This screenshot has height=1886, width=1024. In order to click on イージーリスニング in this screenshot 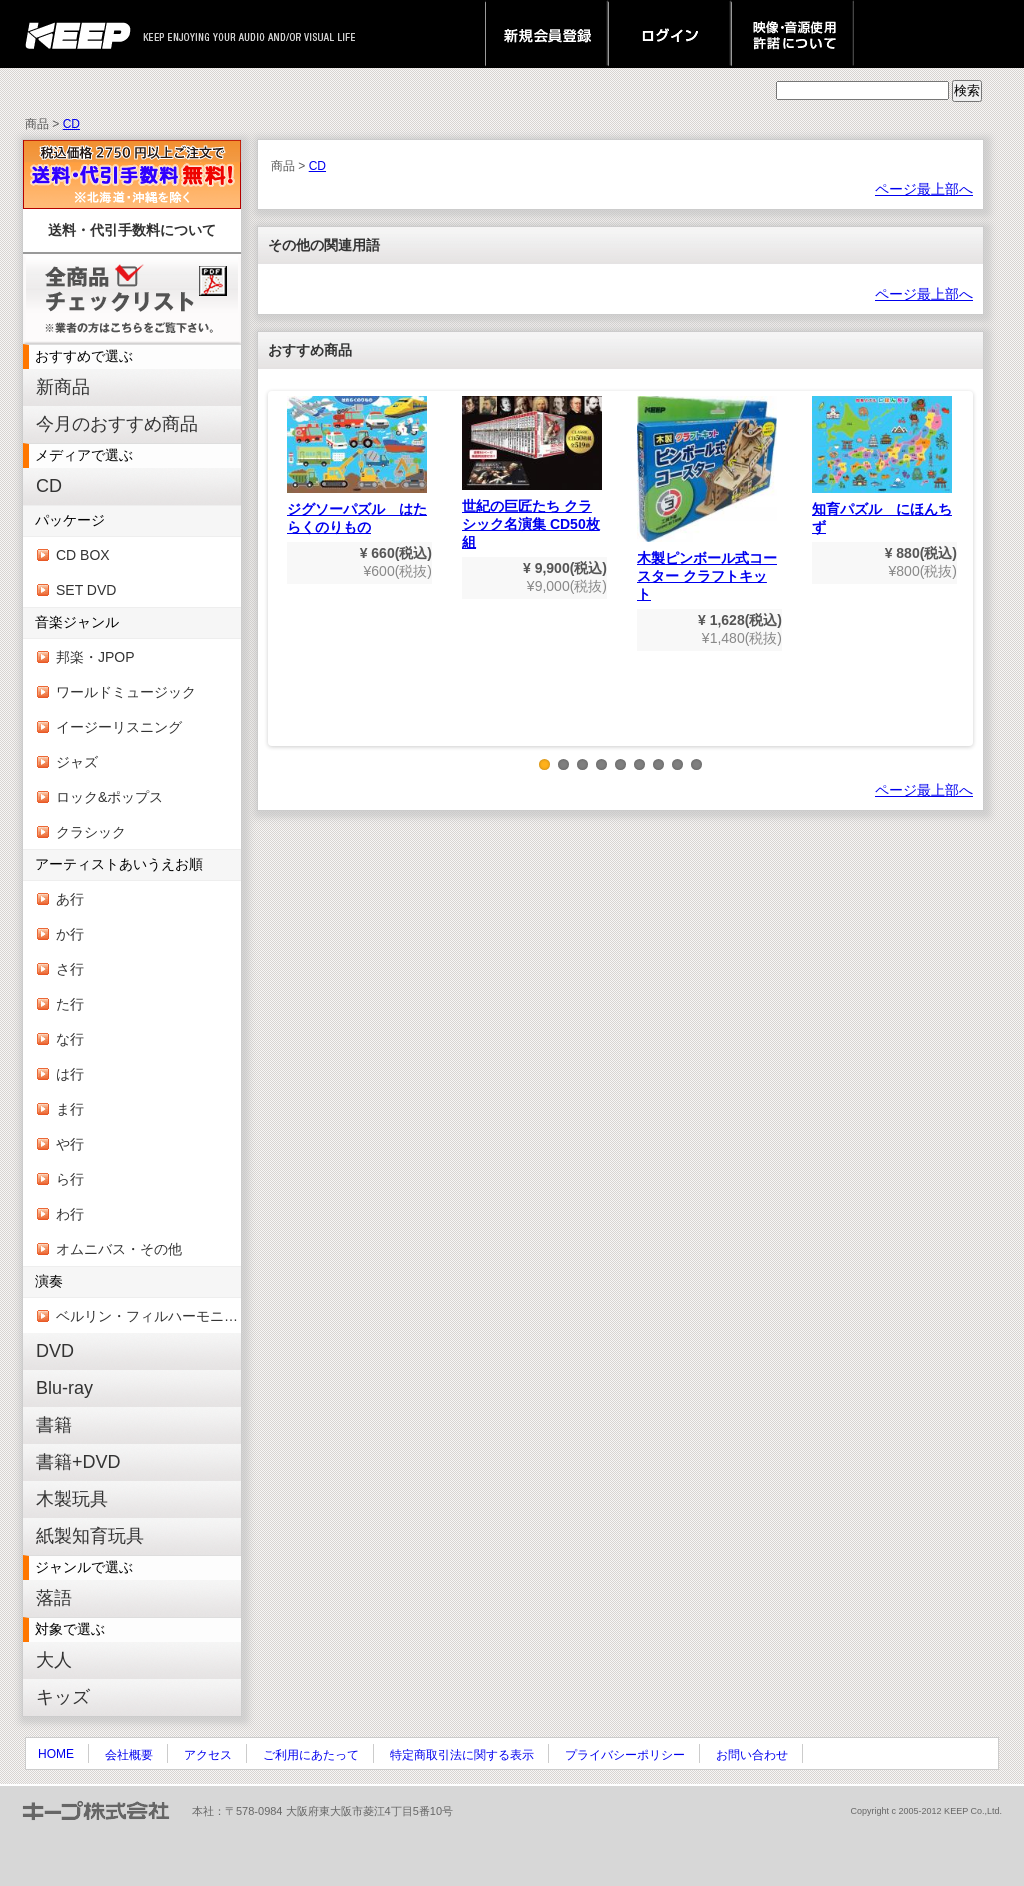, I will do `click(119, 727)`.